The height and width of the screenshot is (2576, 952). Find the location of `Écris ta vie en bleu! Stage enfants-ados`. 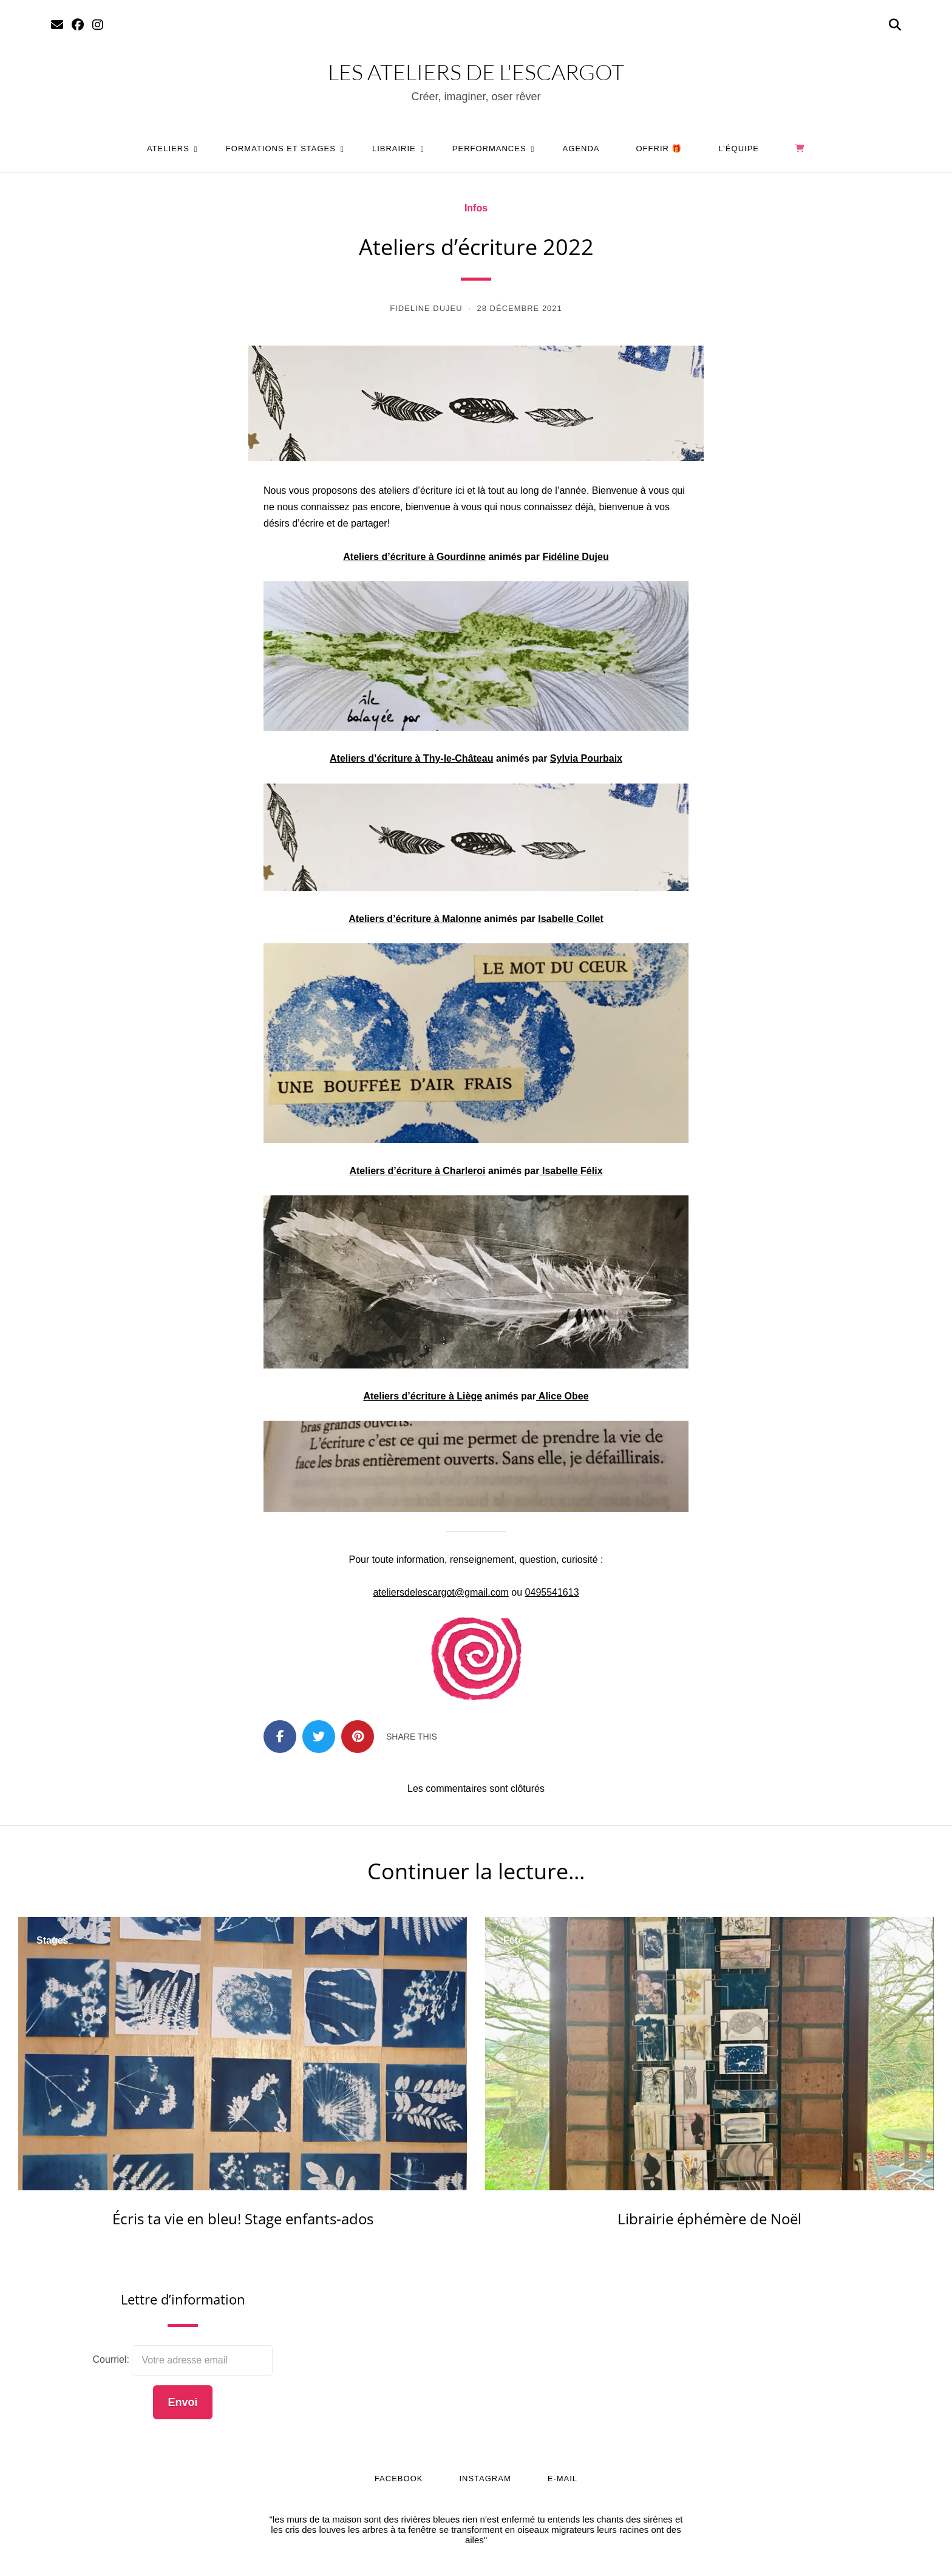

Écris ta vie en bleu! Stage enfants-ados is located at coordinates (242, 2219).